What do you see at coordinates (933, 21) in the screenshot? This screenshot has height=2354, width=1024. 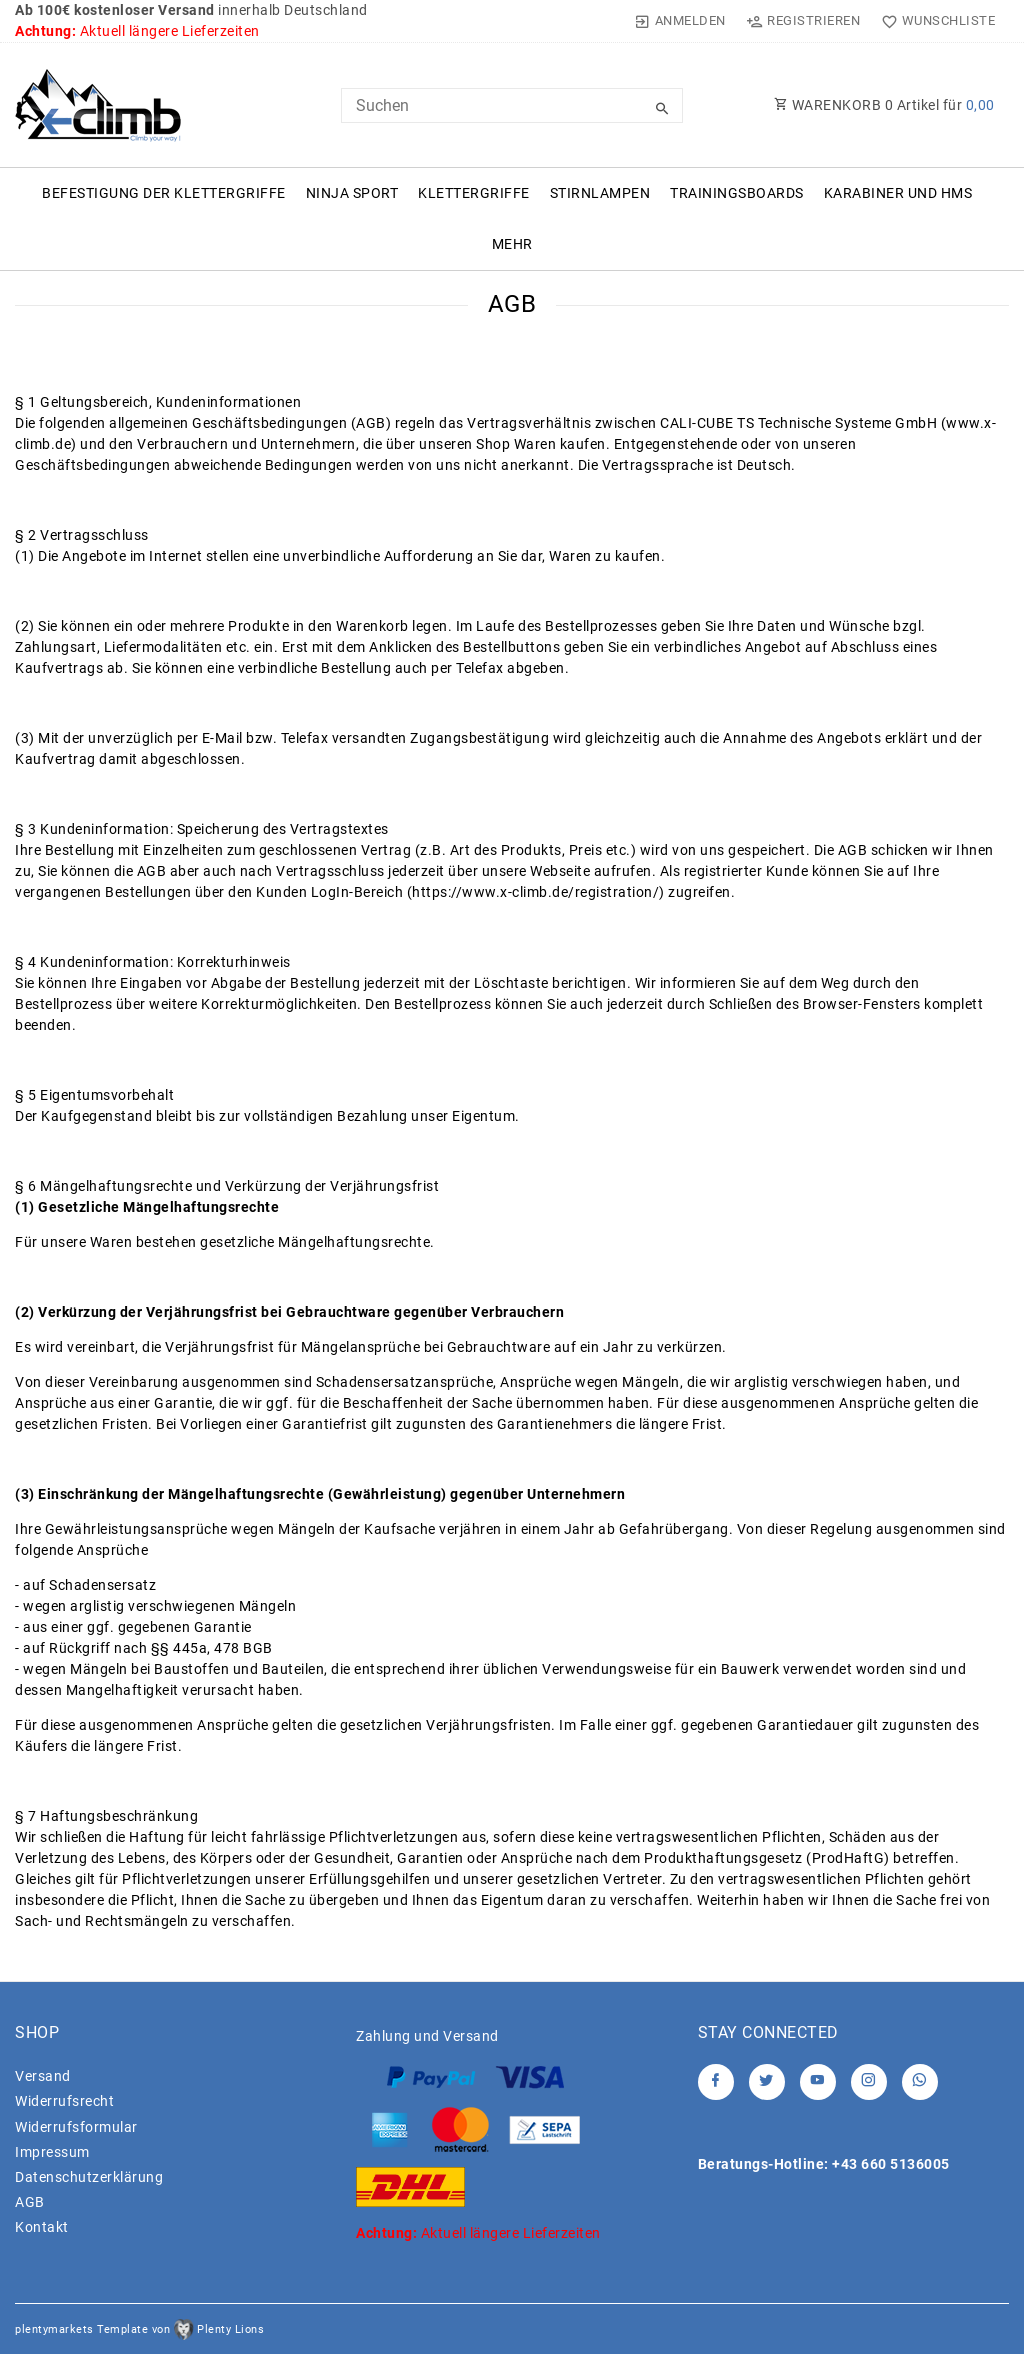 I see `[Wunschliste]` at bounding box center [933, 21].